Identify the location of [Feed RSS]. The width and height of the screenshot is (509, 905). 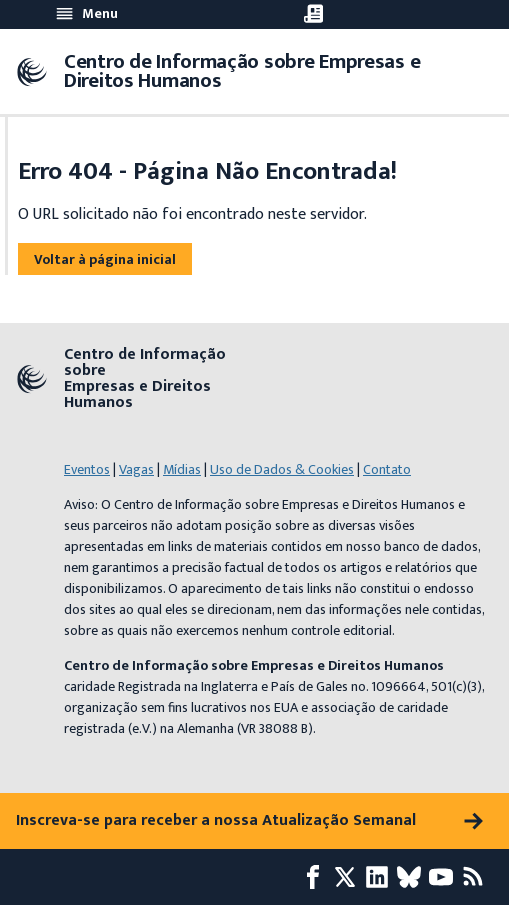
(477, 877).